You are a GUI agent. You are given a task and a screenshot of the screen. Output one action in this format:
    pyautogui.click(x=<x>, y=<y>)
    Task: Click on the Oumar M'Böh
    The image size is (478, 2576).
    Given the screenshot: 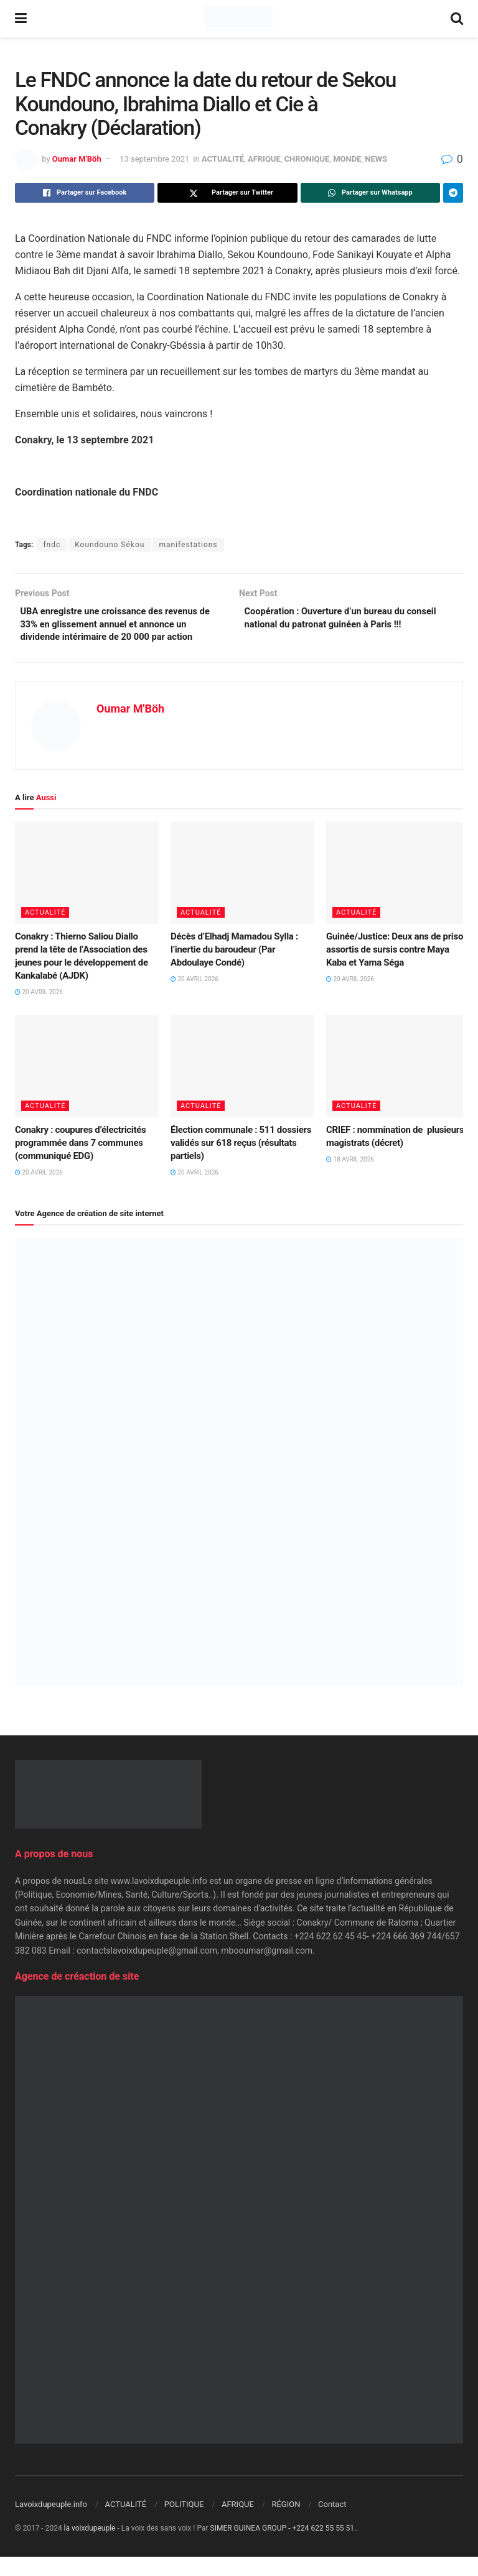 What is the action you would take?
    pyautogui.click(x=76, y=159)
    